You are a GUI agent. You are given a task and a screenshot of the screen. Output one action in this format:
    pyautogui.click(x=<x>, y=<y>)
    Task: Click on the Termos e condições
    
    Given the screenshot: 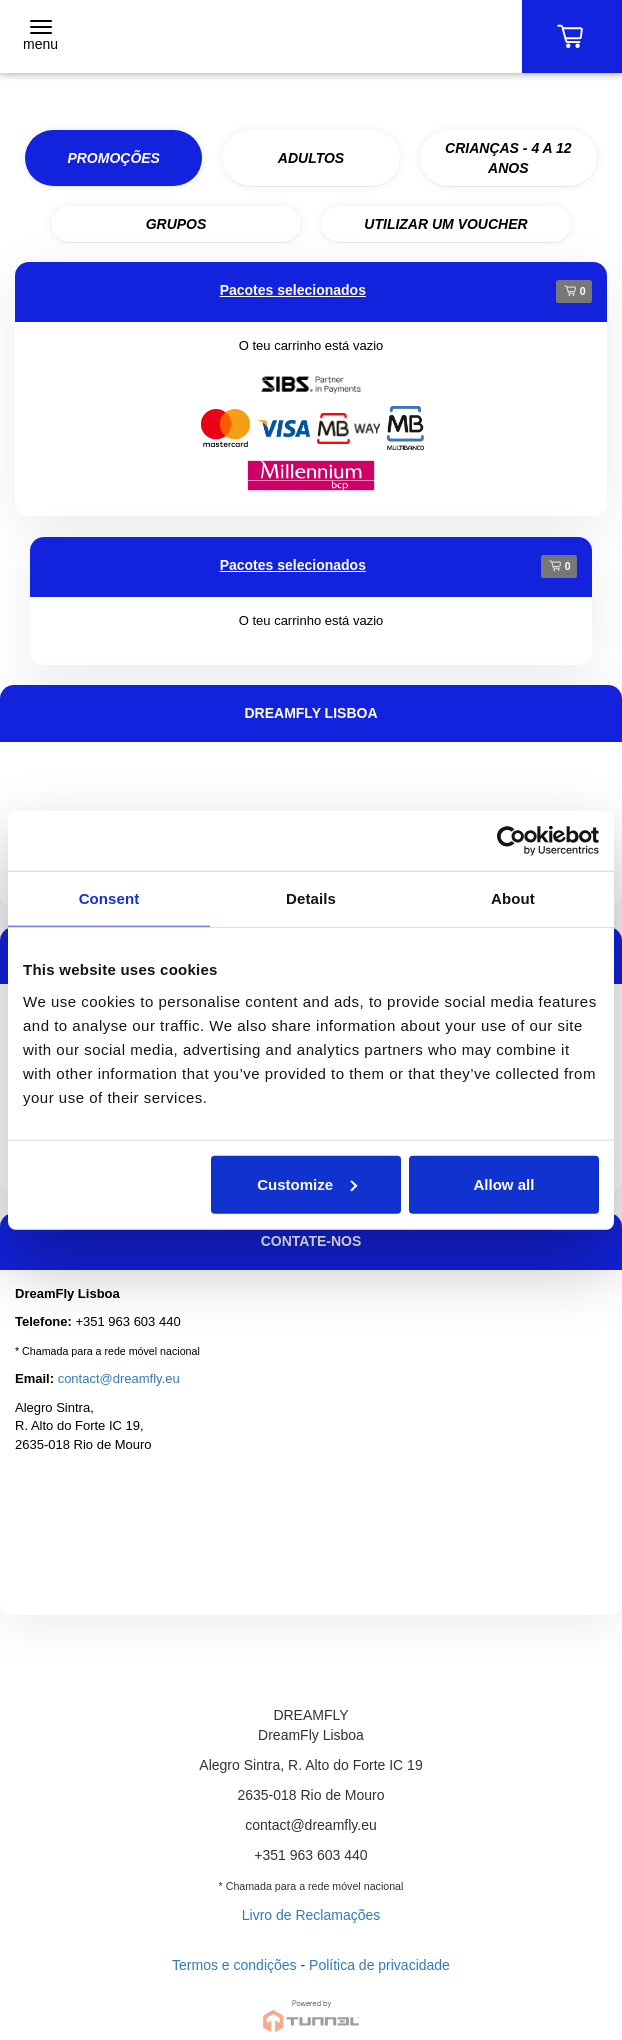 What is the action you would take?
    pyautogui.click(x=234, y=1965)
    